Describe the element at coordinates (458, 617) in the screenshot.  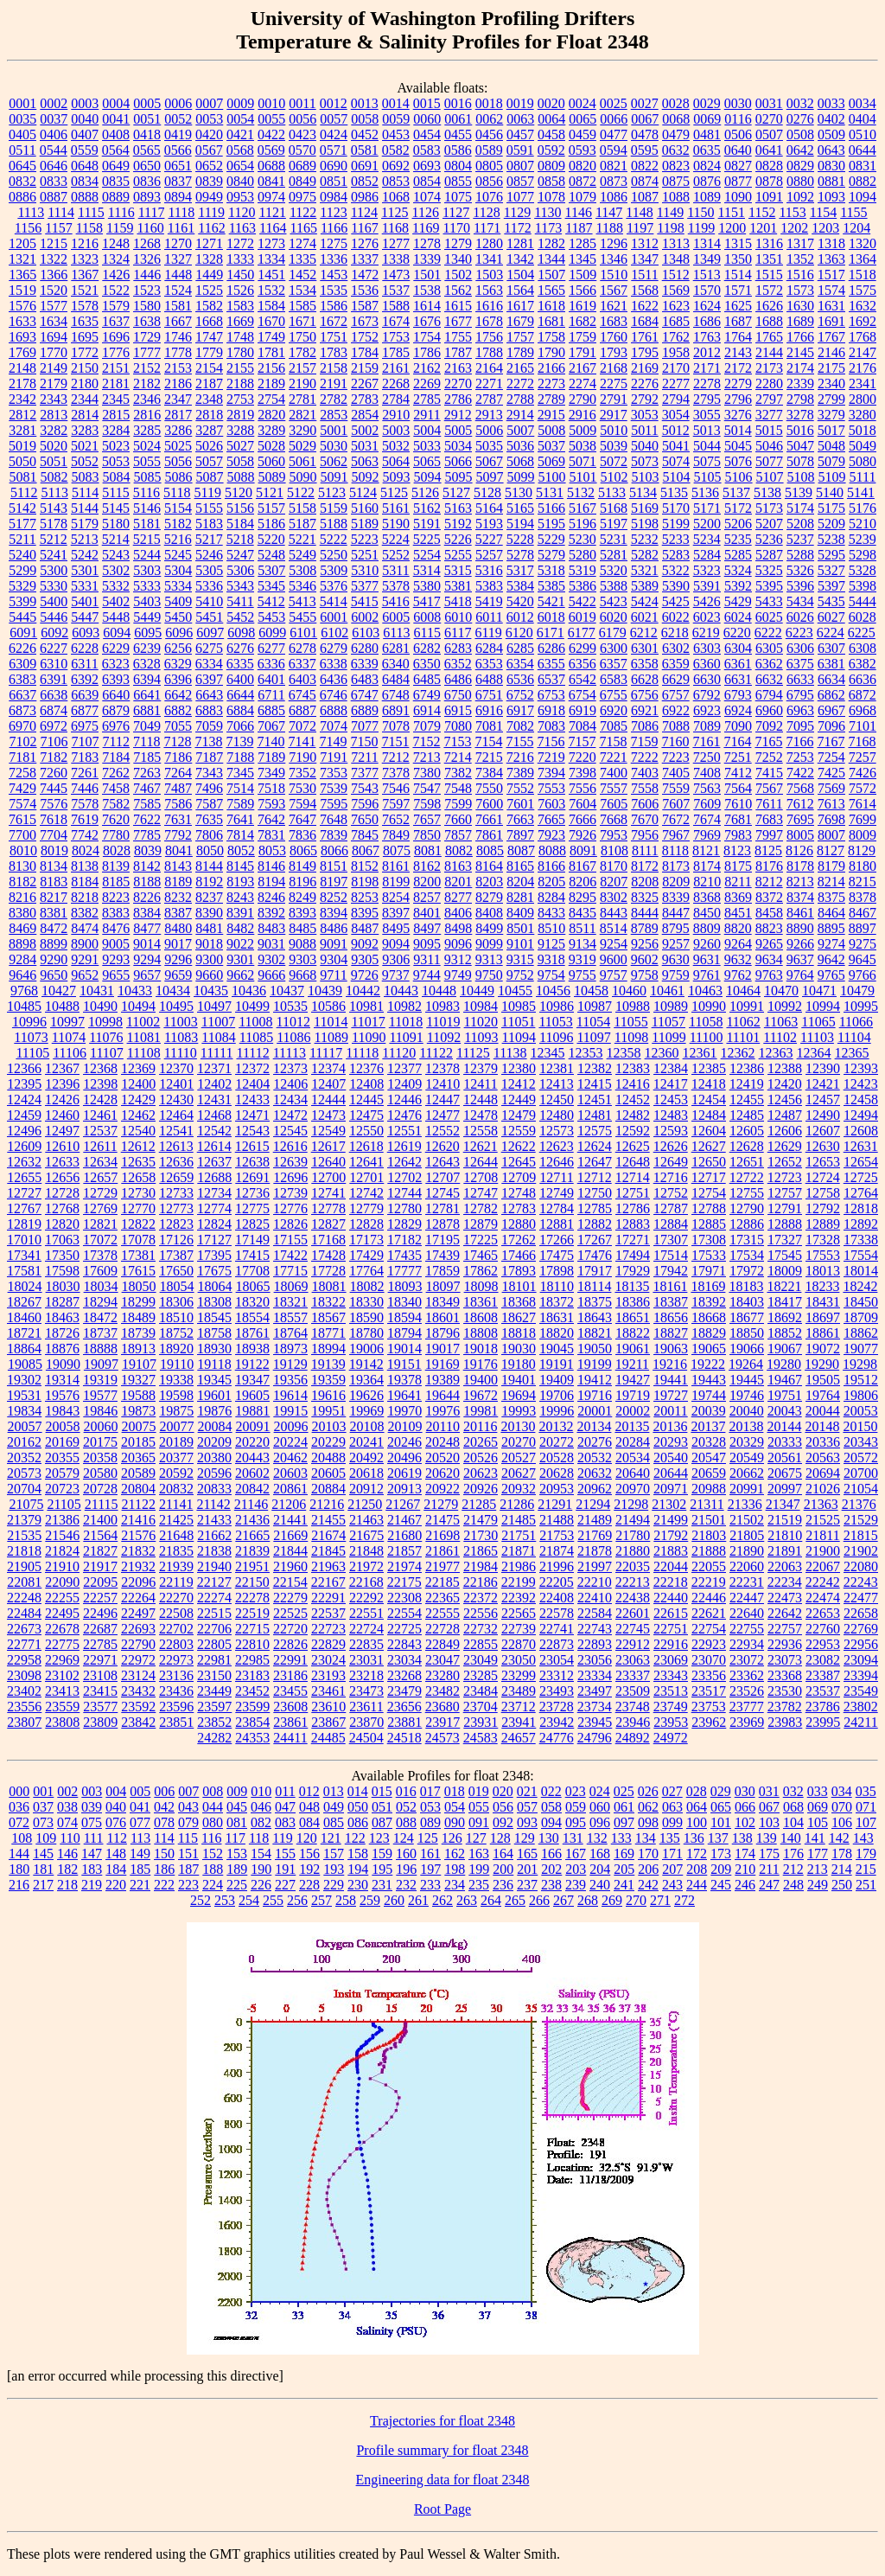
I see `6010` at that location.